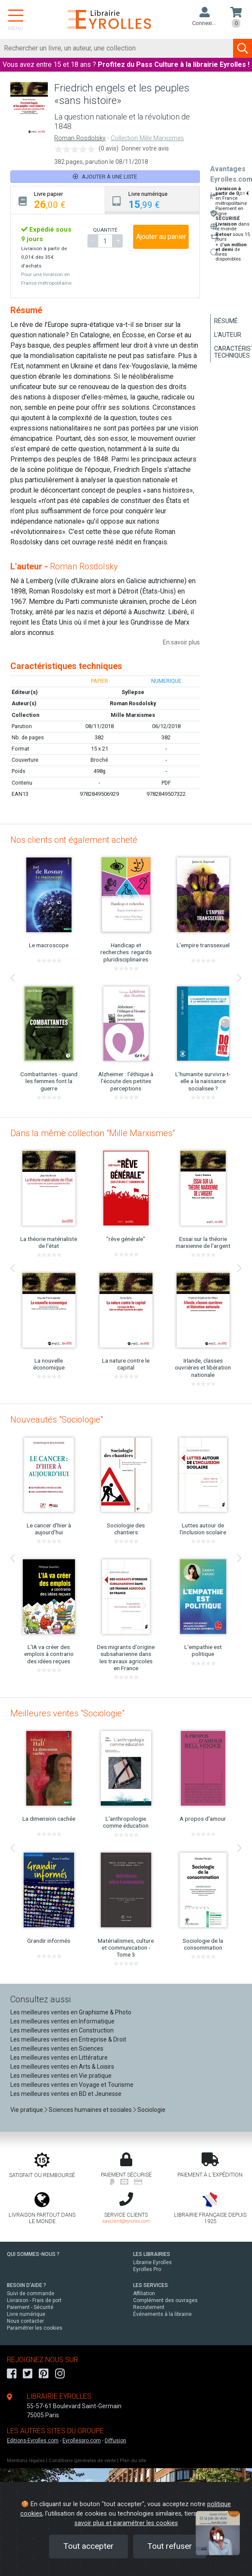 Image resolution: width=252 pixels, height=2576 pixels. Describe the element at coordinates (105, 230) in the screenshot. I see `QUANTITÉ` at that location.